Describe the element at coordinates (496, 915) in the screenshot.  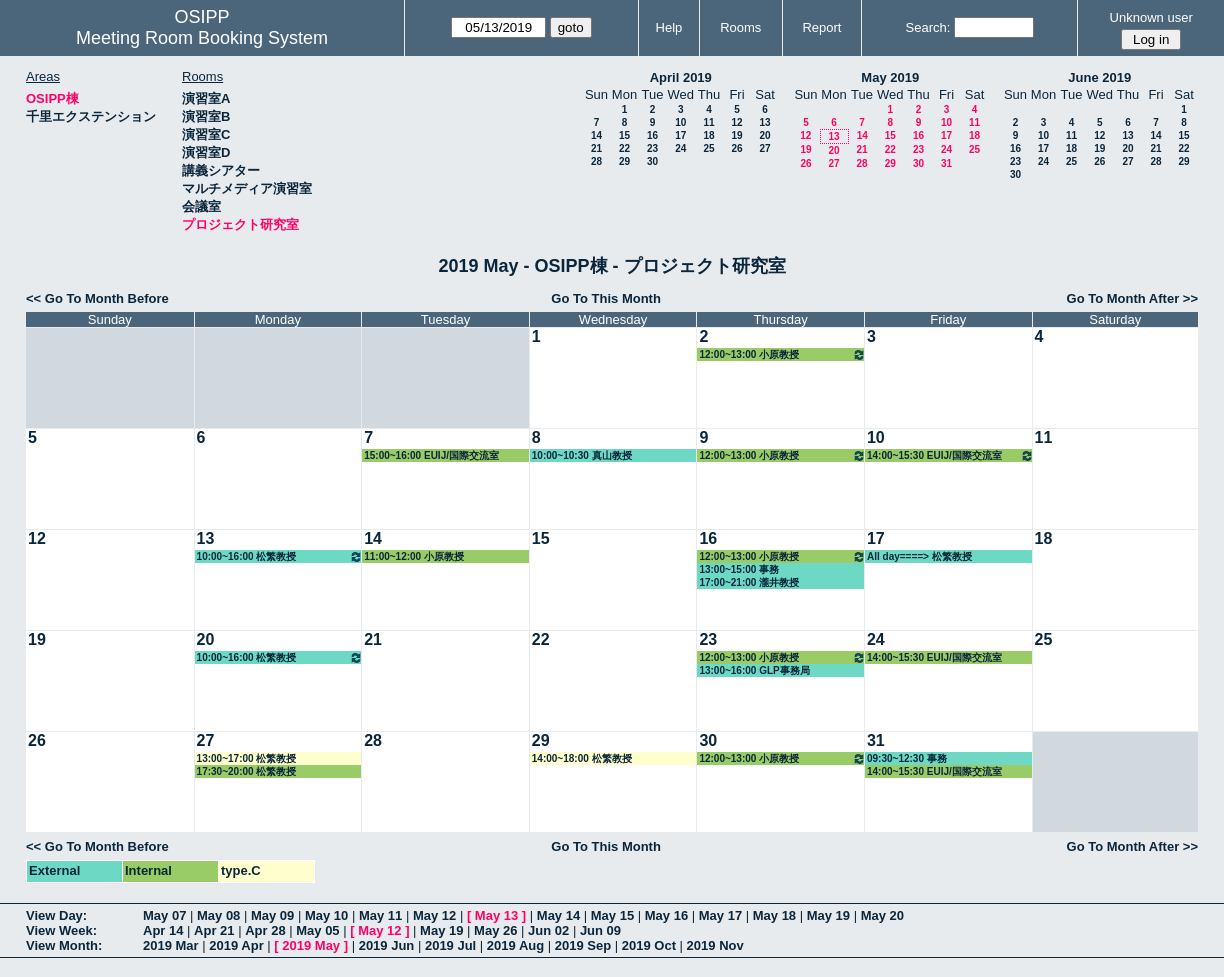
I see `May 13` at that location.